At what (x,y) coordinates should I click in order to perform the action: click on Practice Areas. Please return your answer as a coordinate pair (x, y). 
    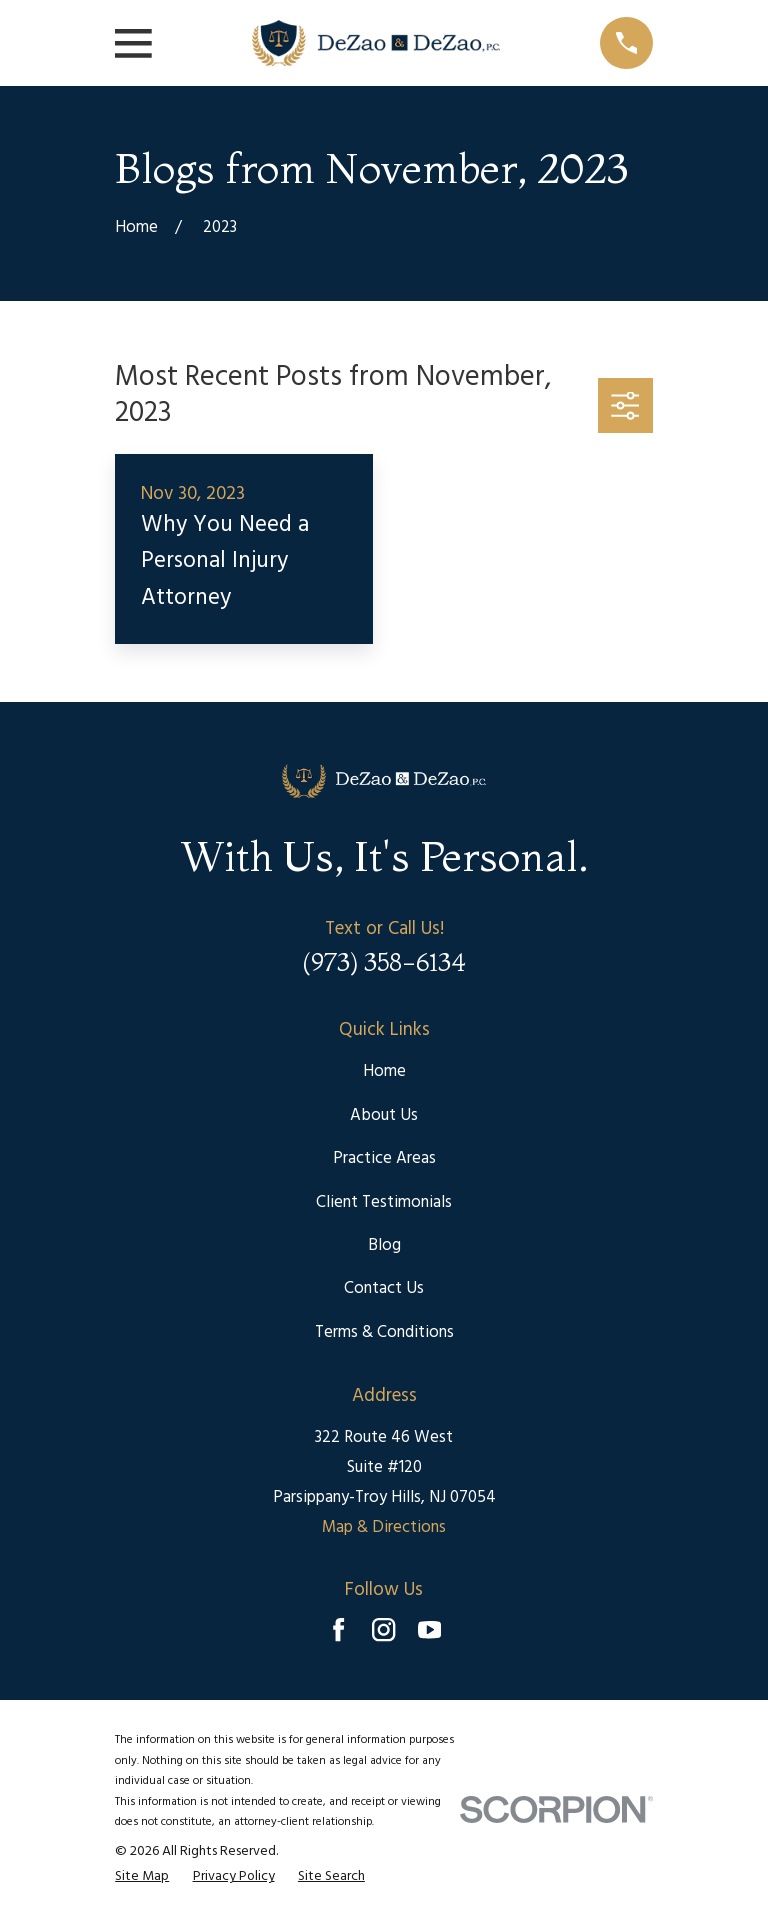
    Looking at the image, I should click on (384, 1158).